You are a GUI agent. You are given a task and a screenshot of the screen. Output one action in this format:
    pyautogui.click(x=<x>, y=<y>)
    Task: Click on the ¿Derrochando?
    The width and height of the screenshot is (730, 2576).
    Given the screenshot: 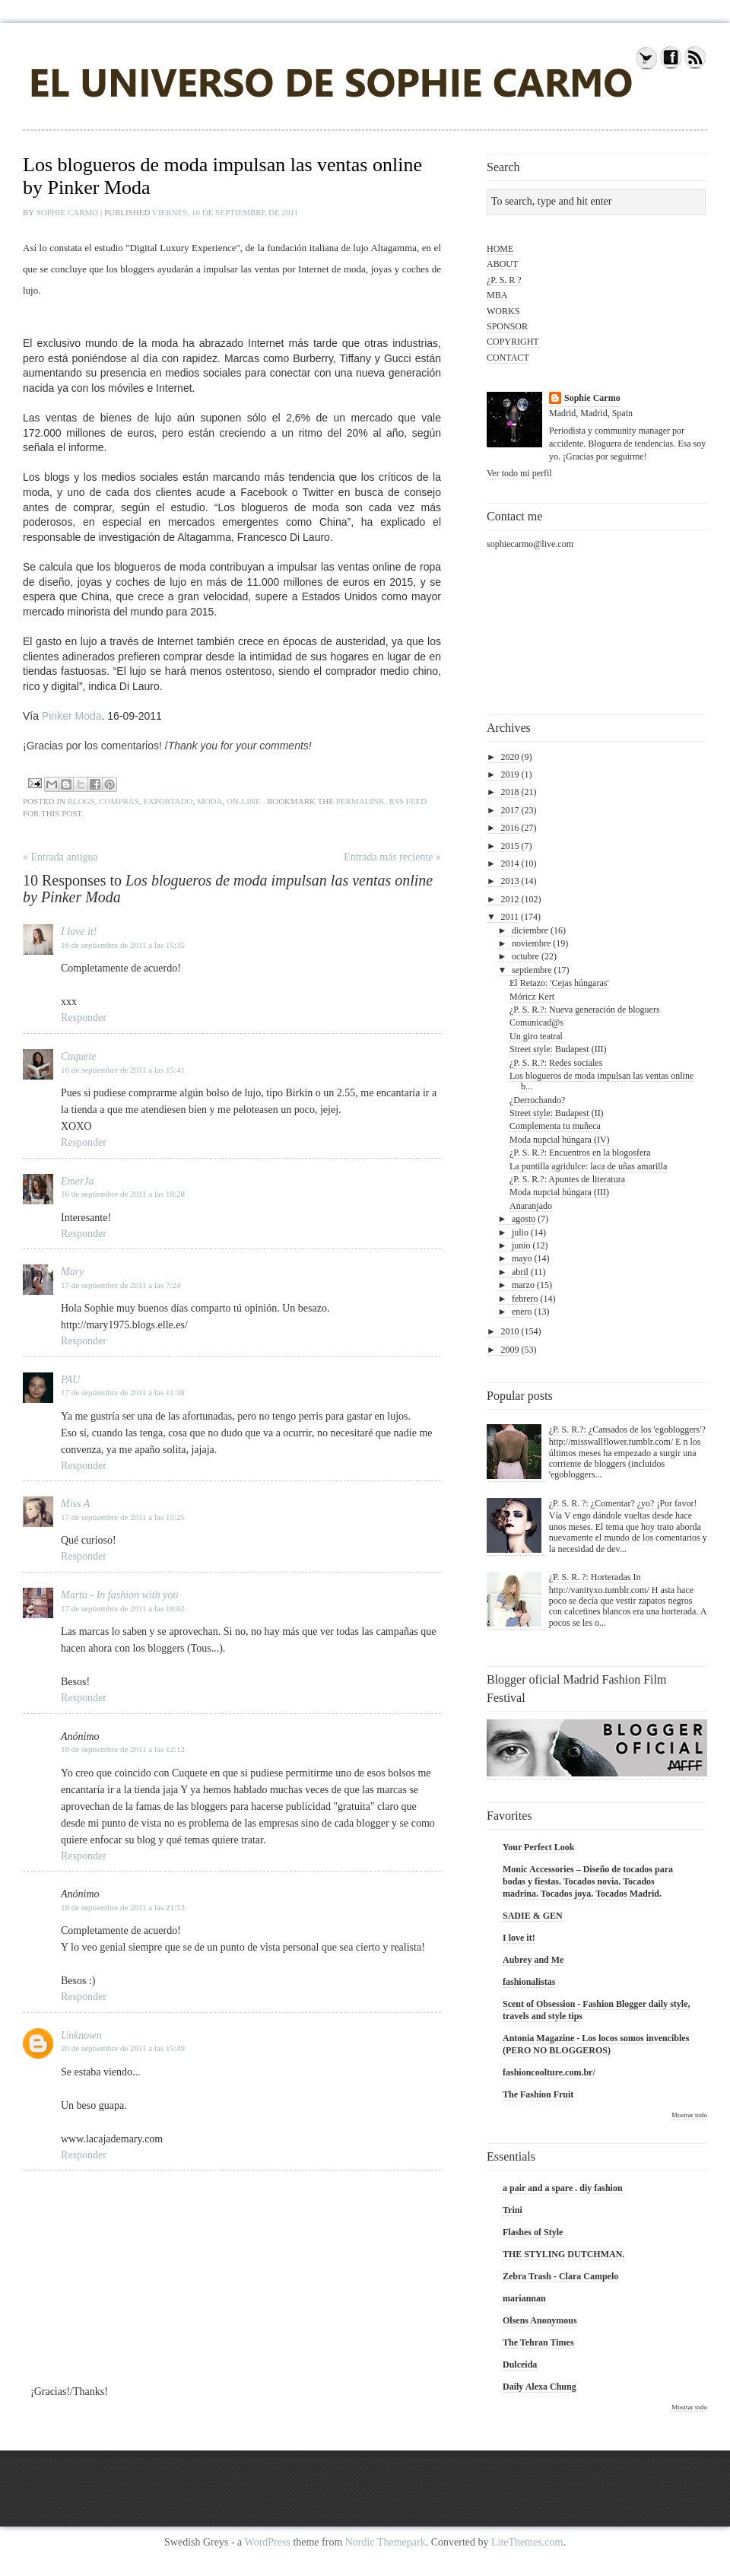 What is the action you would take?
    pyautogui.click(x=537, y=1100)
    